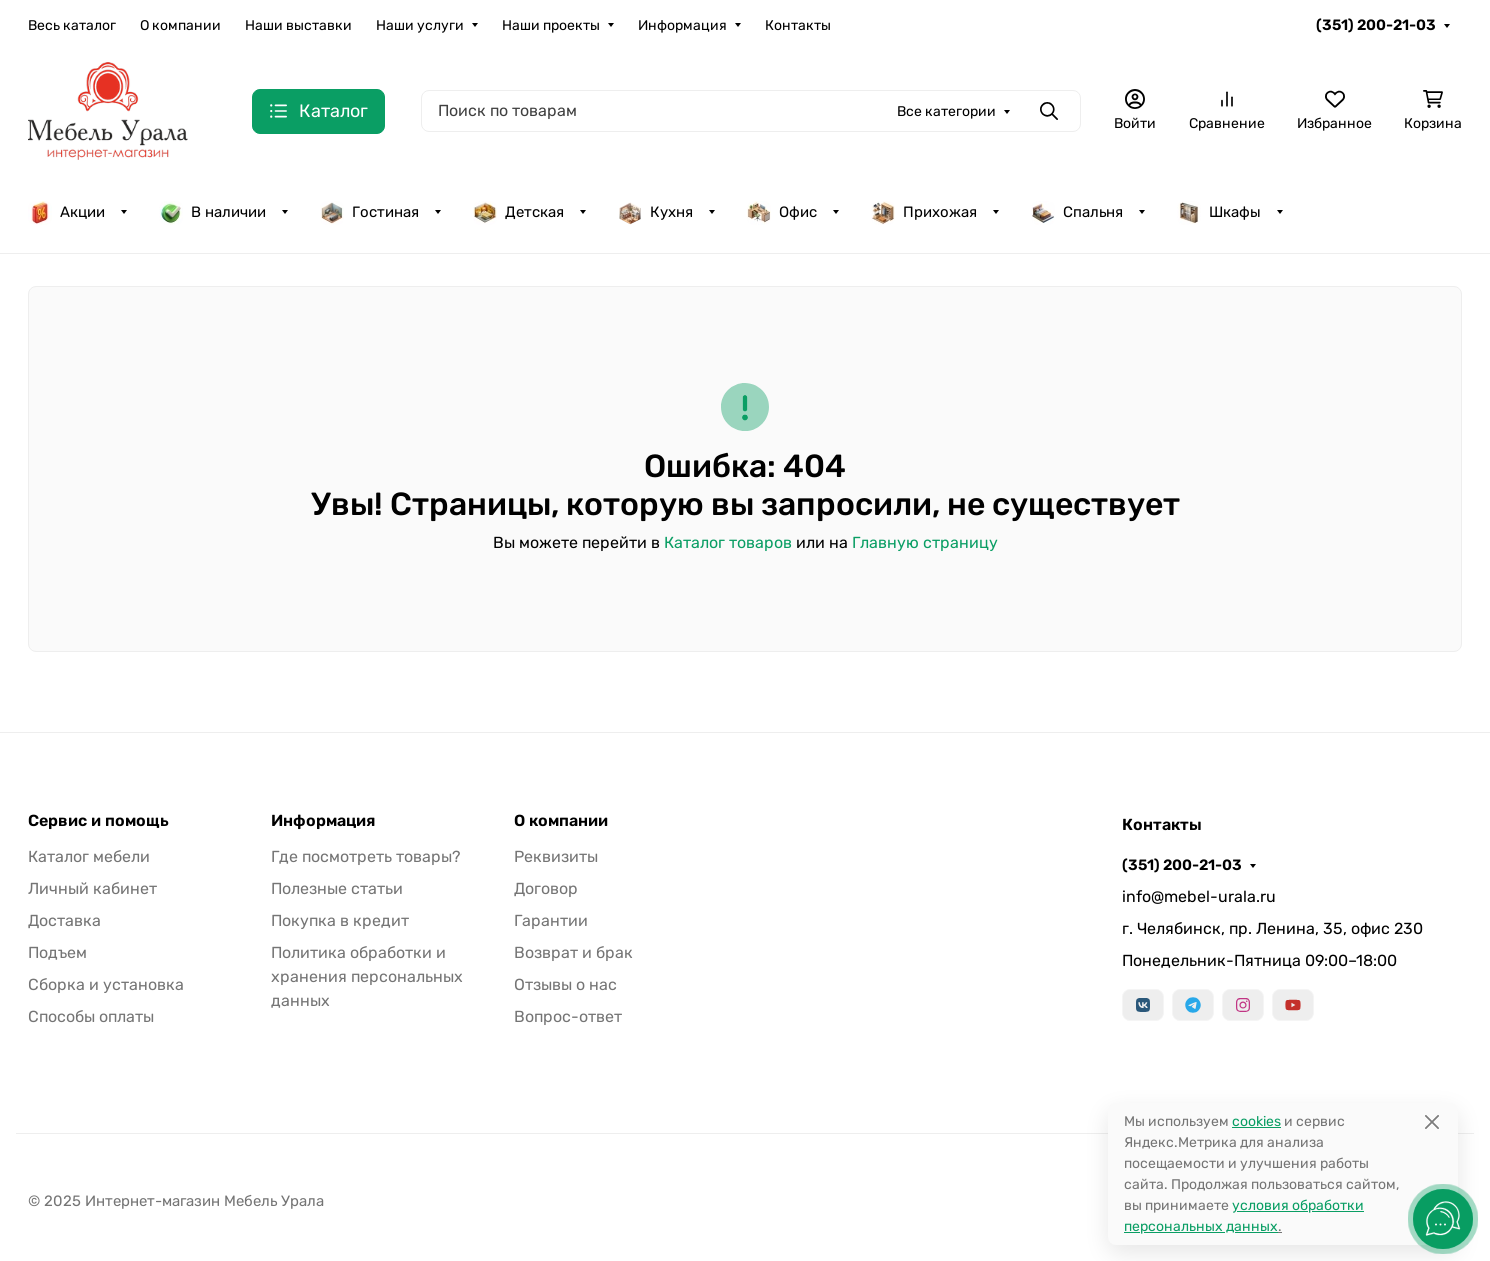 The image size is (1490, 1261). I want to click on info@mebel-urala.ru, so click(1199, 896).